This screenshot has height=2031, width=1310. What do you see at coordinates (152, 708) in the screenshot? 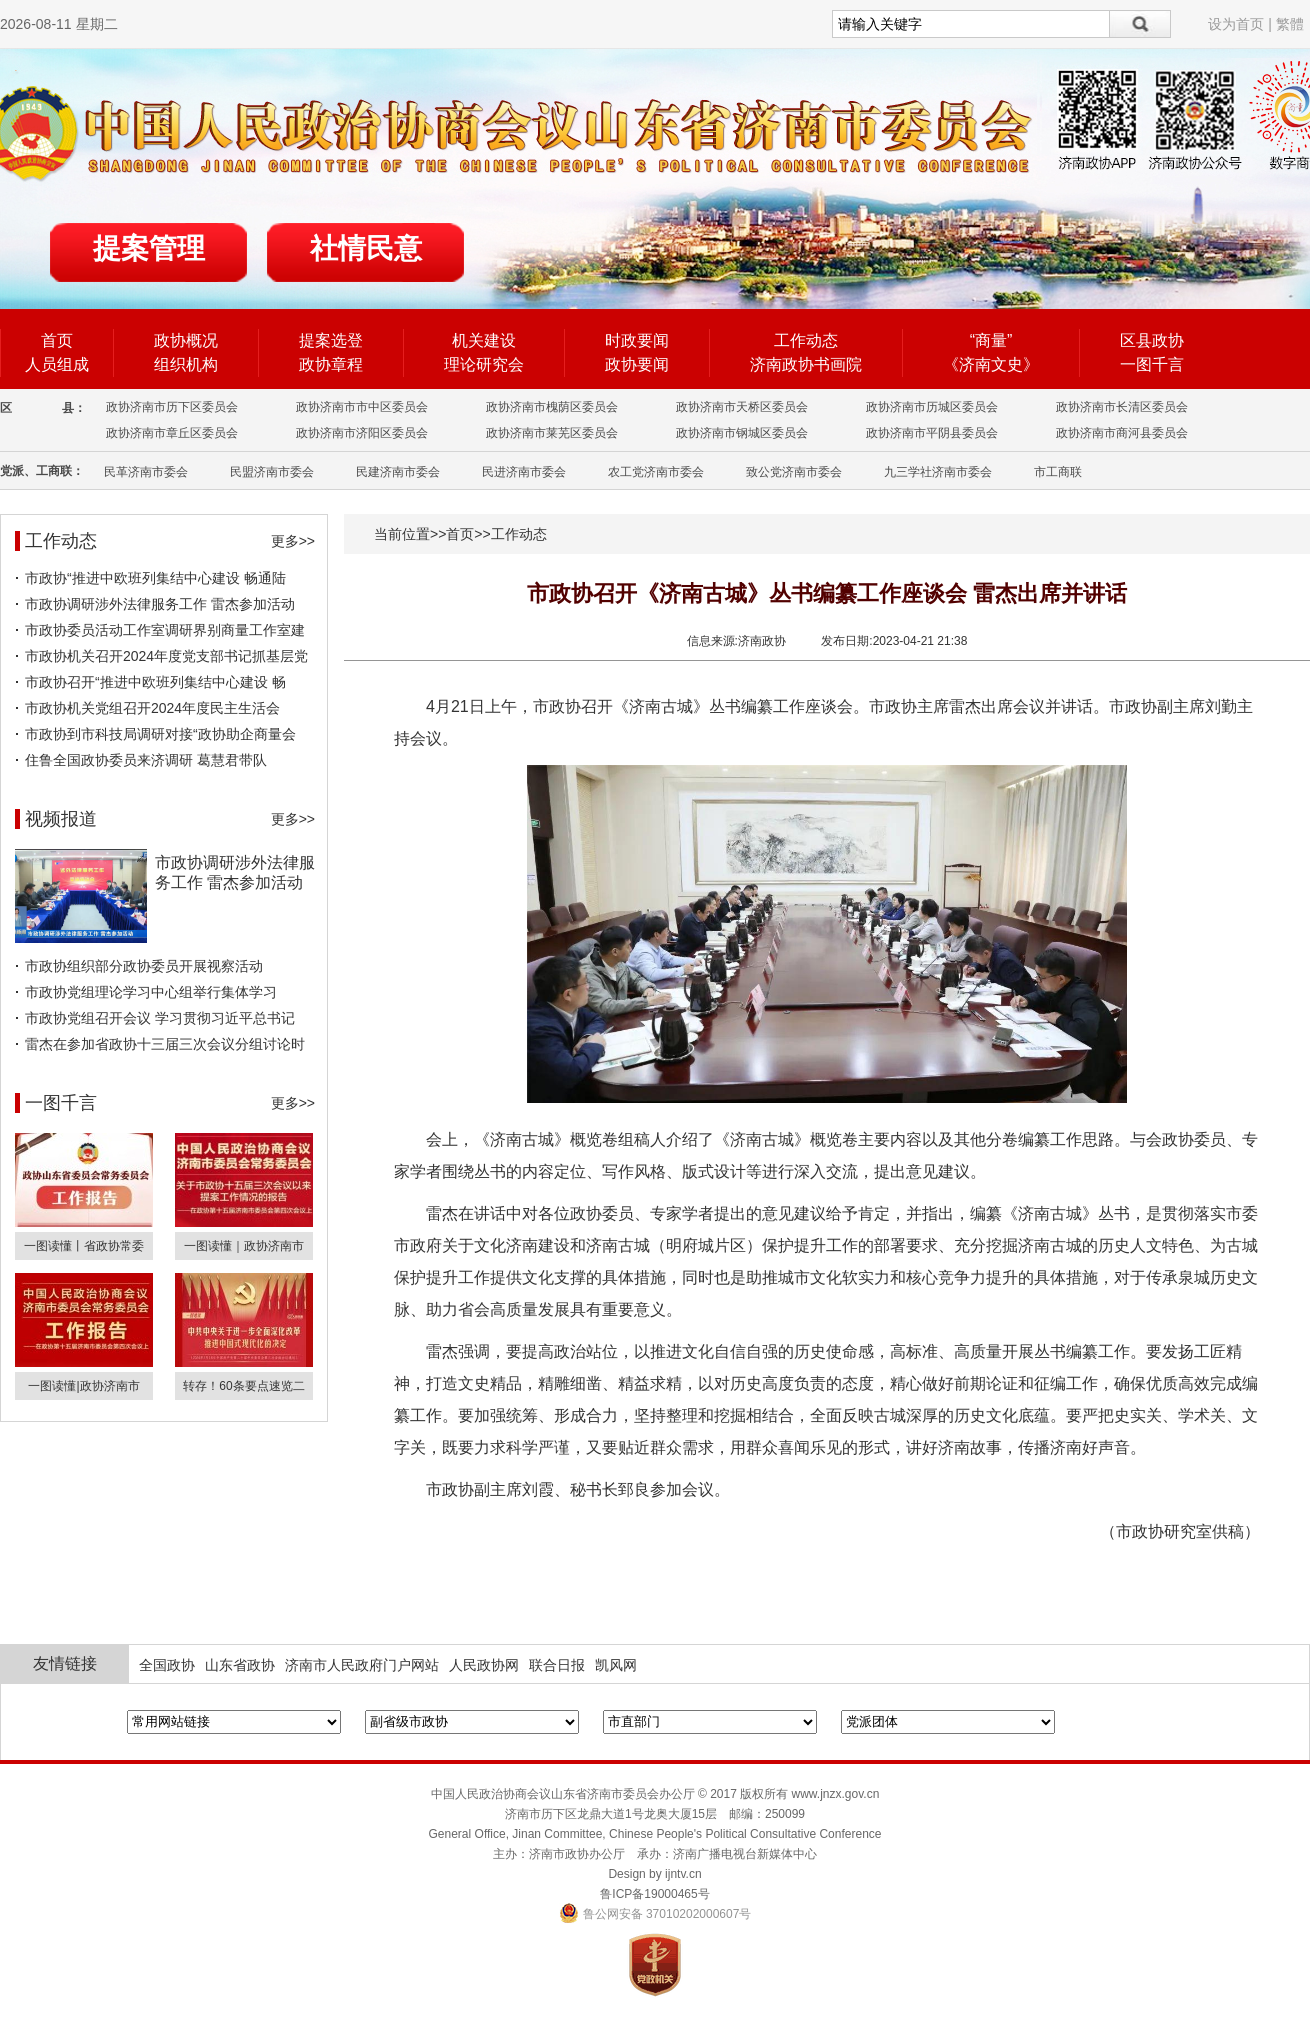
I see `市政协机关党组召开2024年度民主生活会` at bounding box center [152, 708].